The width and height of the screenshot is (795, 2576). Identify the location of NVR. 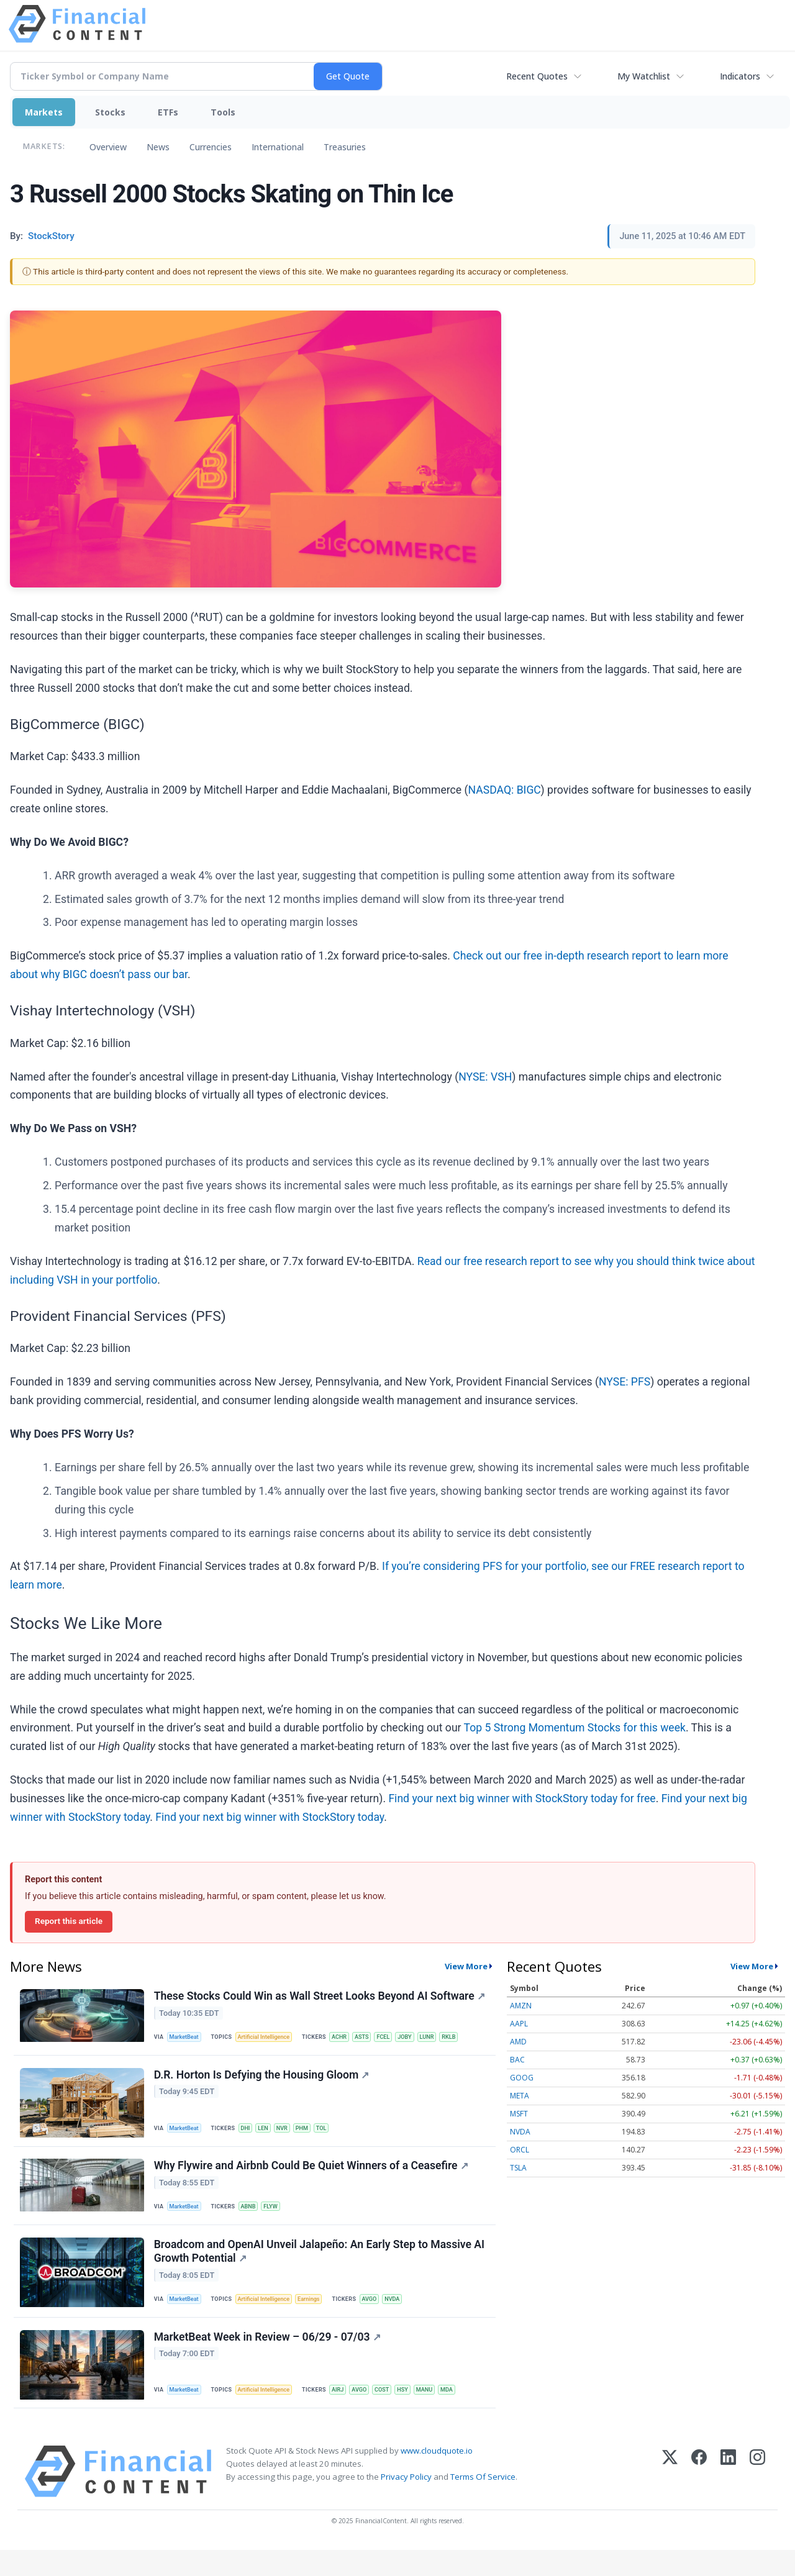
(290, 2134).